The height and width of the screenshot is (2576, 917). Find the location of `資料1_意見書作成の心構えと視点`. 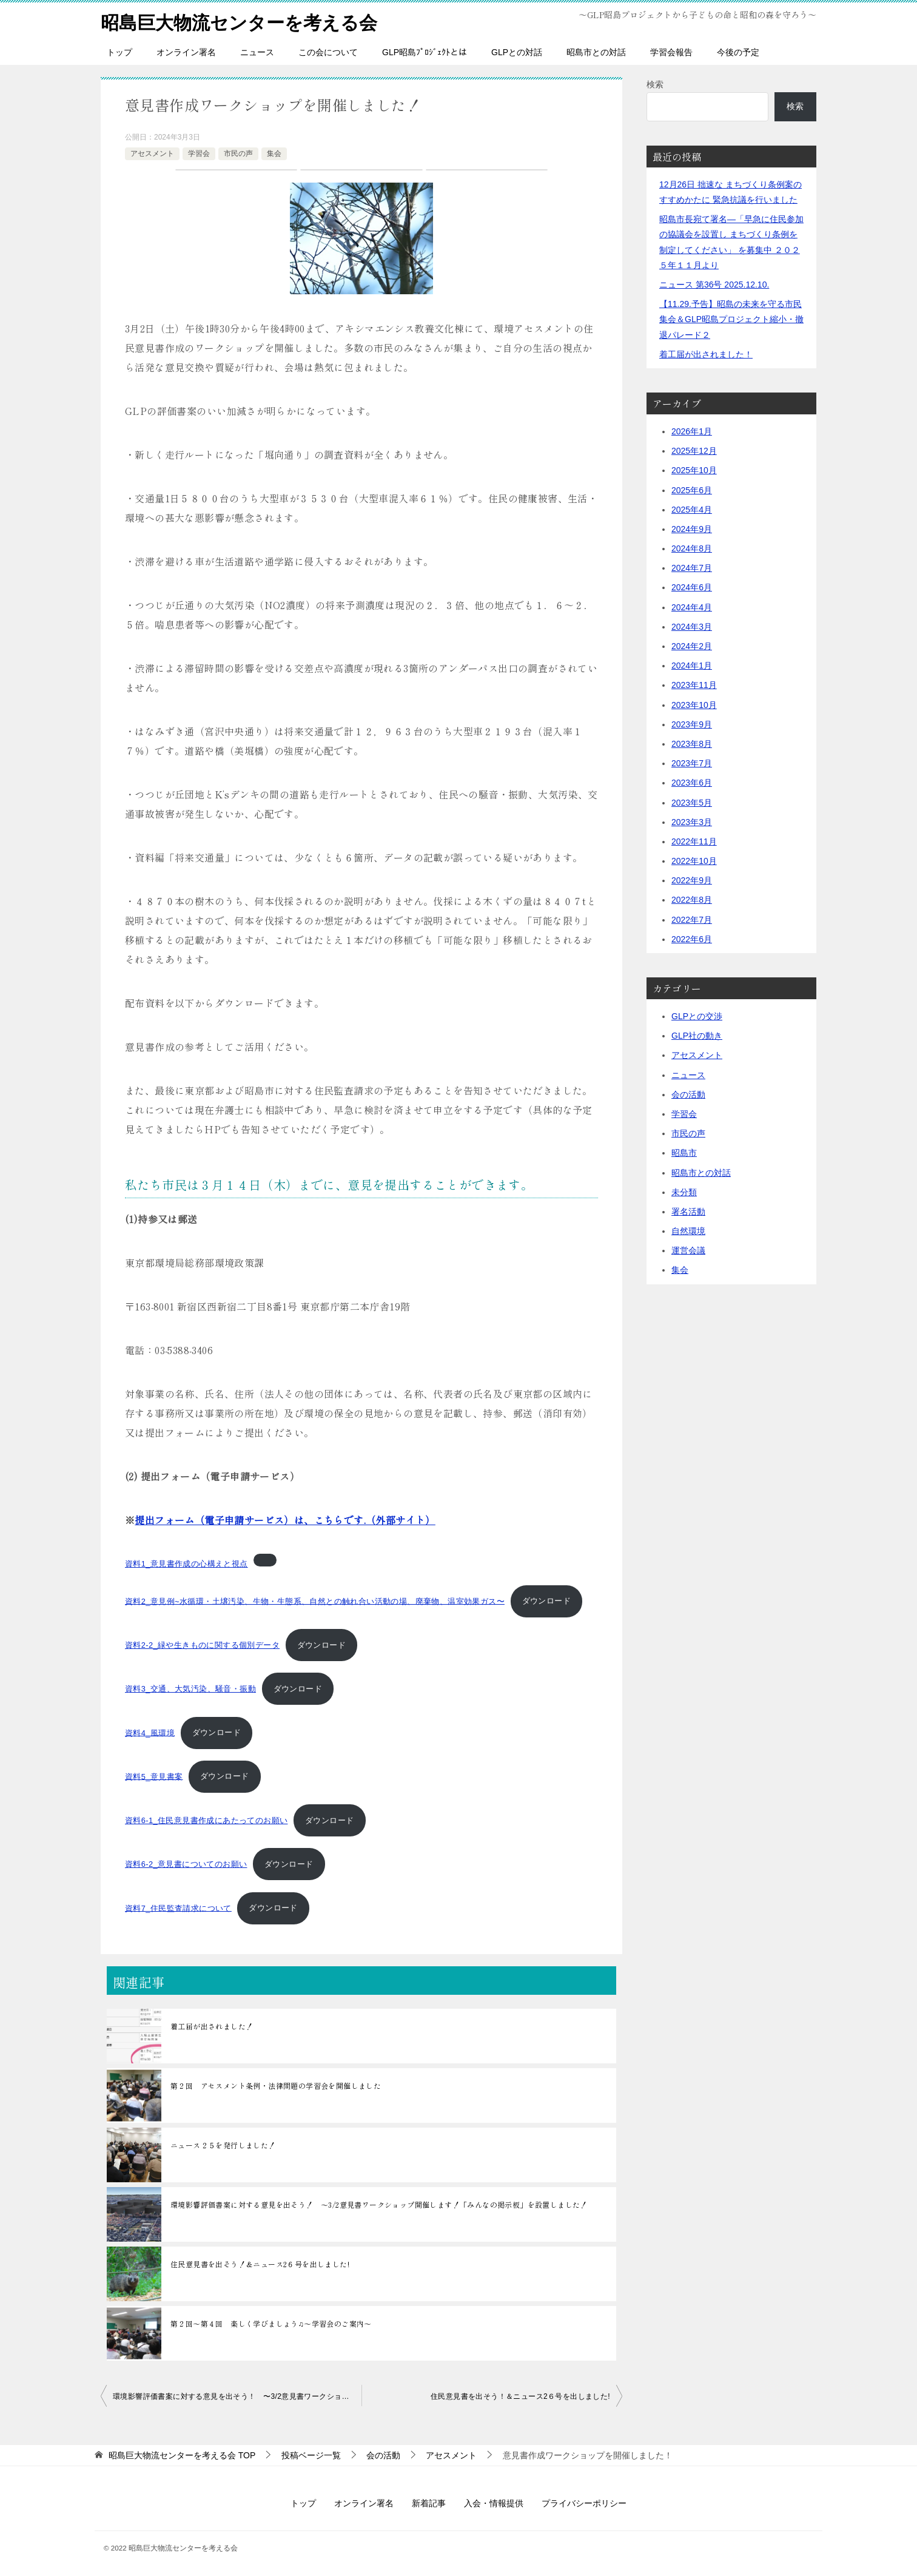

資料1_意見書作成の心構えと視点 is located at coordinates (186, 1563).